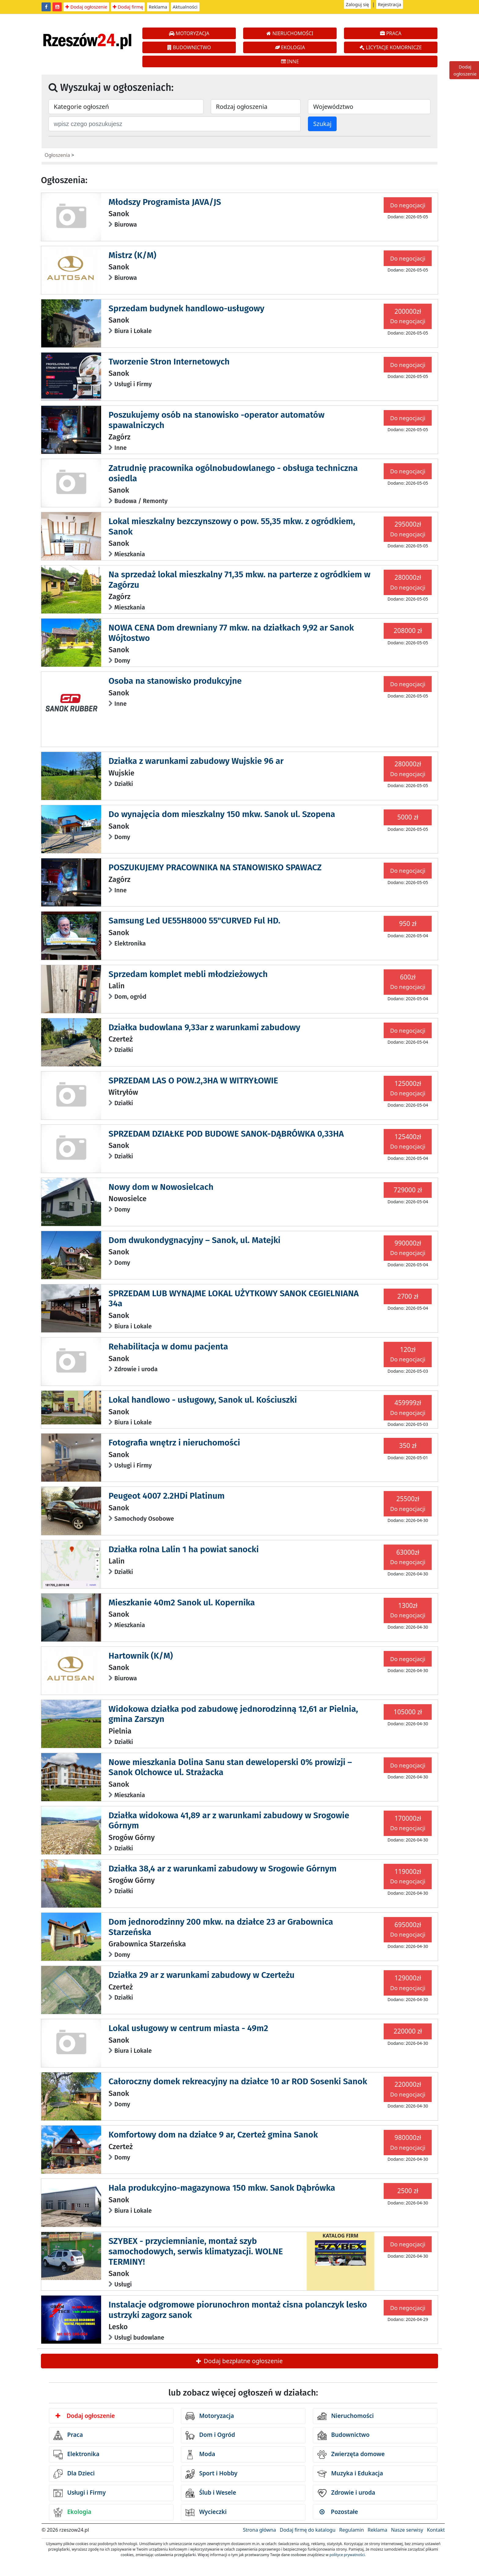 Image resolution: width=479 pixels, height=2576 pixels. Describe the element at coordinates (166, 1496) in the screenshot. I see `Peugeot 4007 2.2HDi Platinum` at that location.